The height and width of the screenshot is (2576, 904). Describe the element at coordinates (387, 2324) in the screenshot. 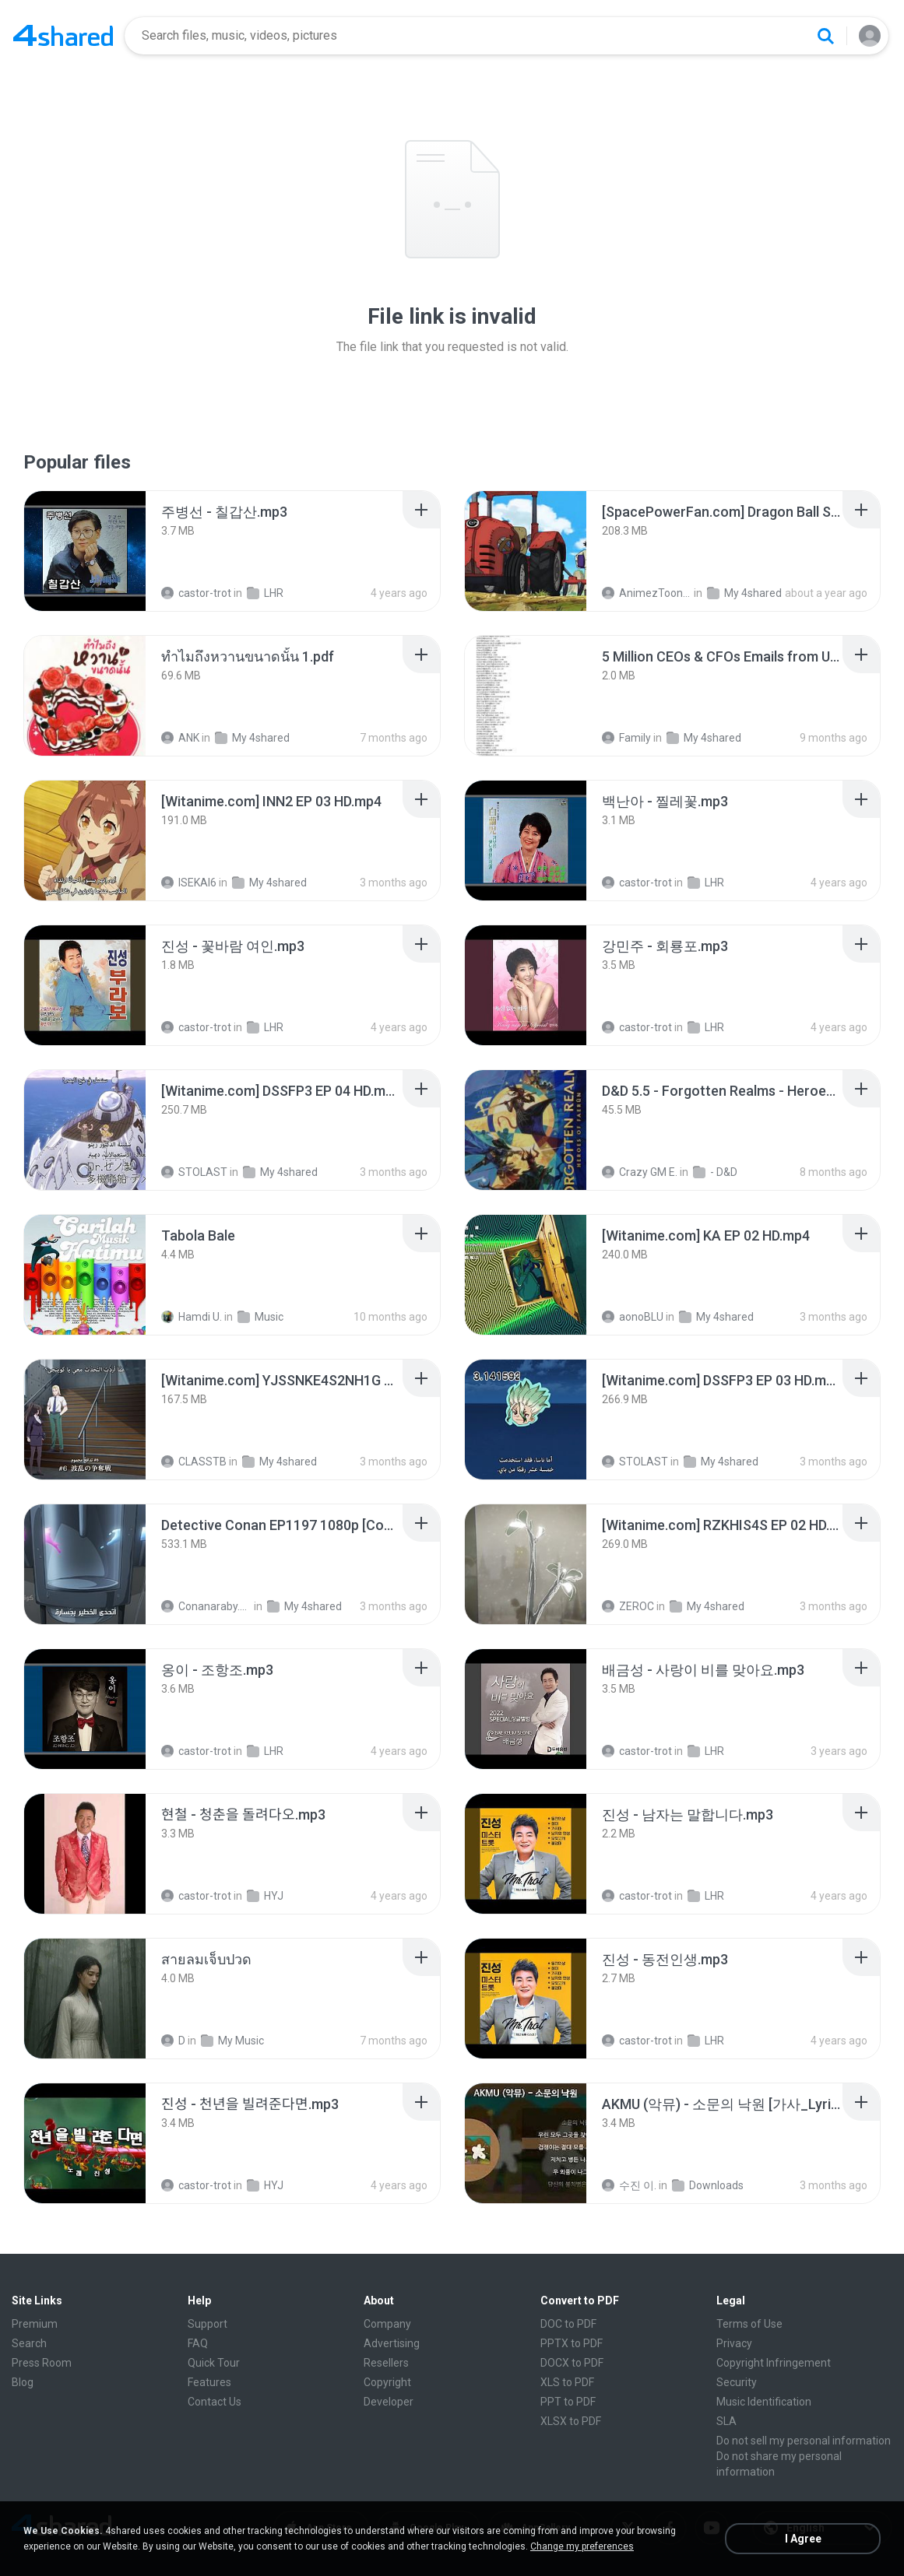

I see `Company` at that location.